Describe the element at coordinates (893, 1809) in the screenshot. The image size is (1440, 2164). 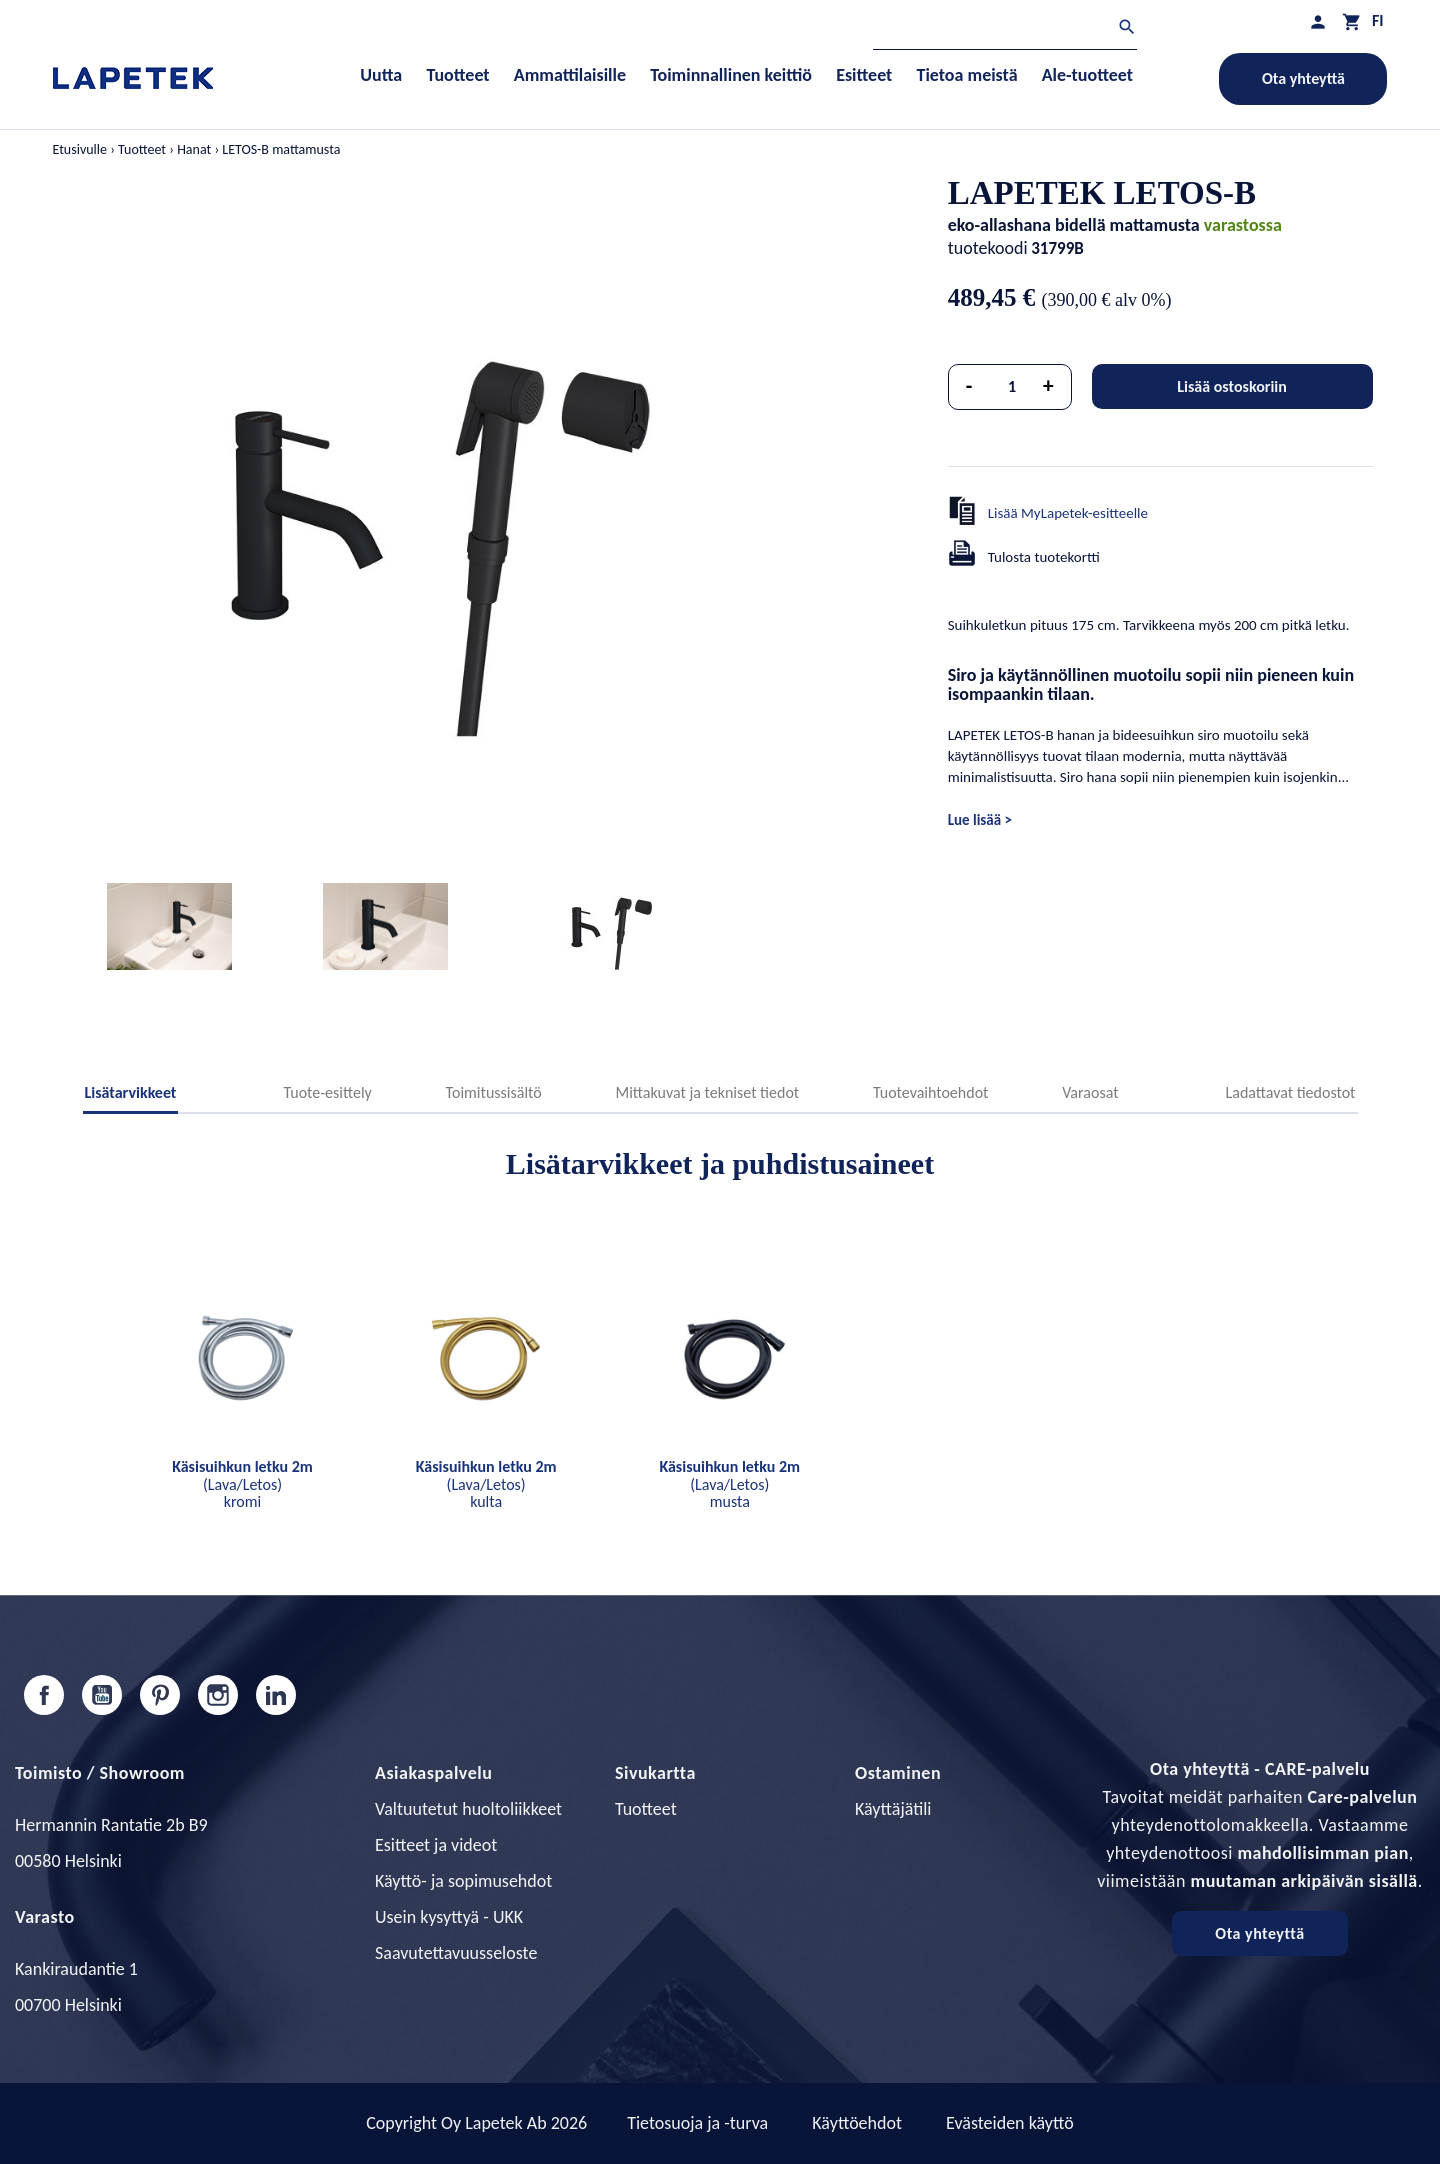
I see `Käyttäjätili` at that location.